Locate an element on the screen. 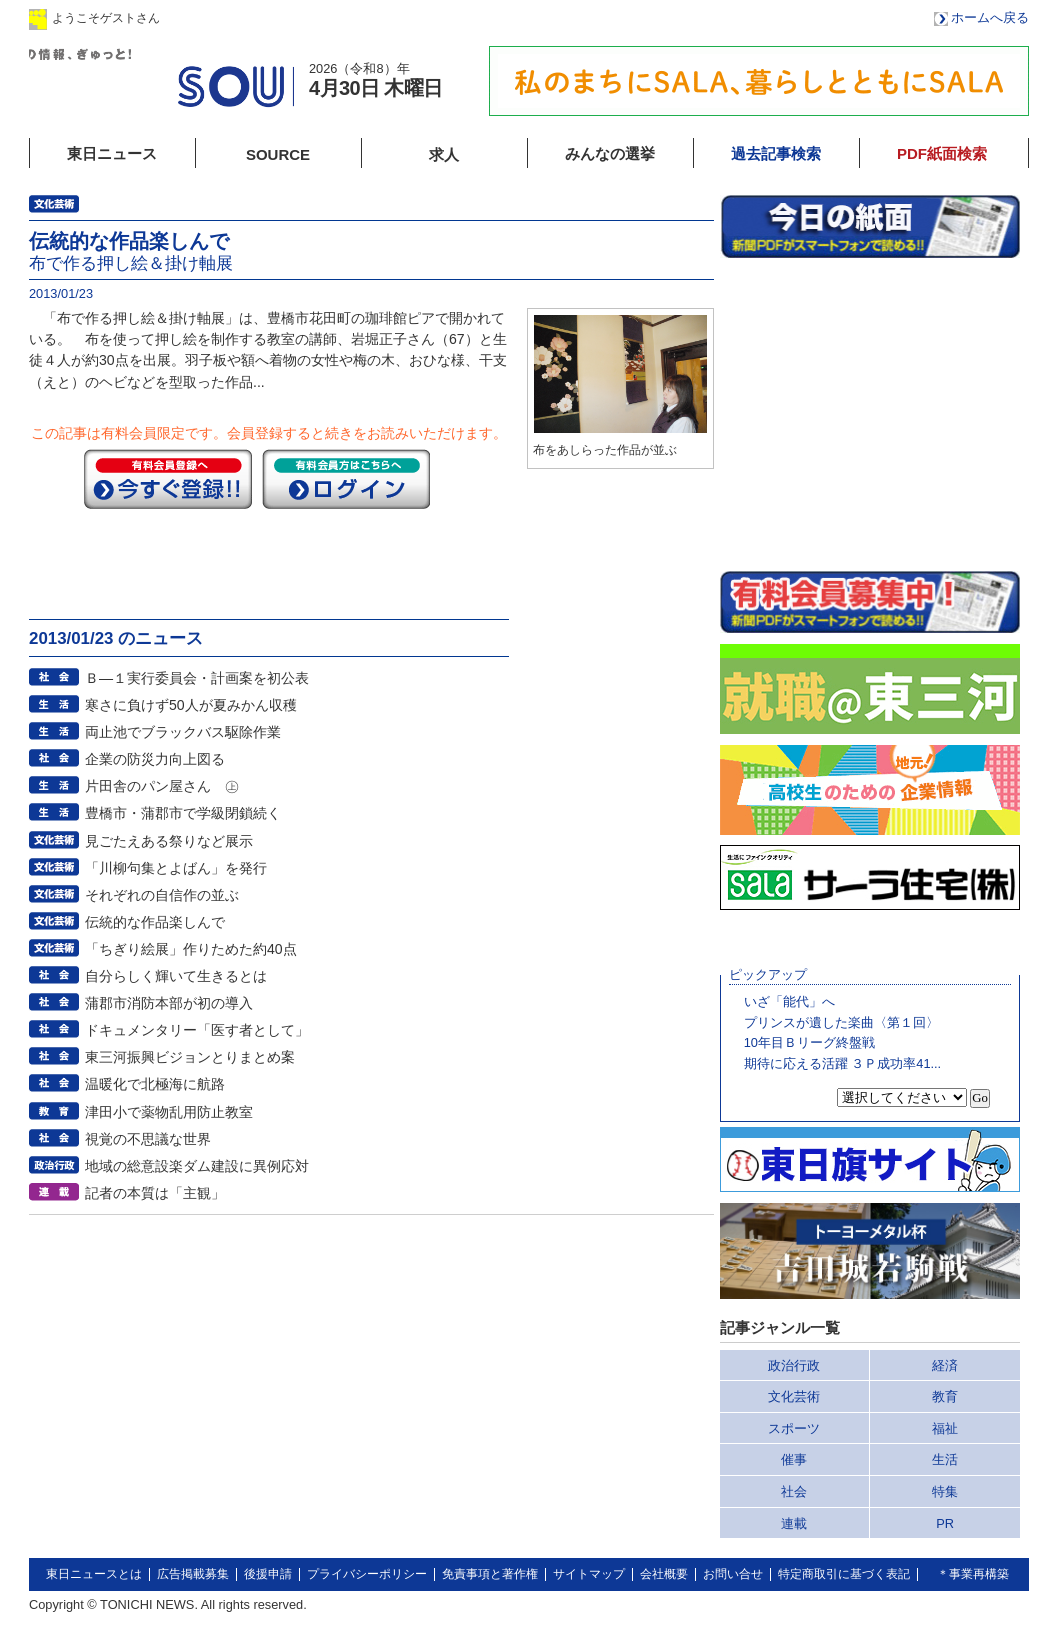 This screenshot has width=1058, height=1629. 企業の防災力向上図る is located at coordinates (155, 759).